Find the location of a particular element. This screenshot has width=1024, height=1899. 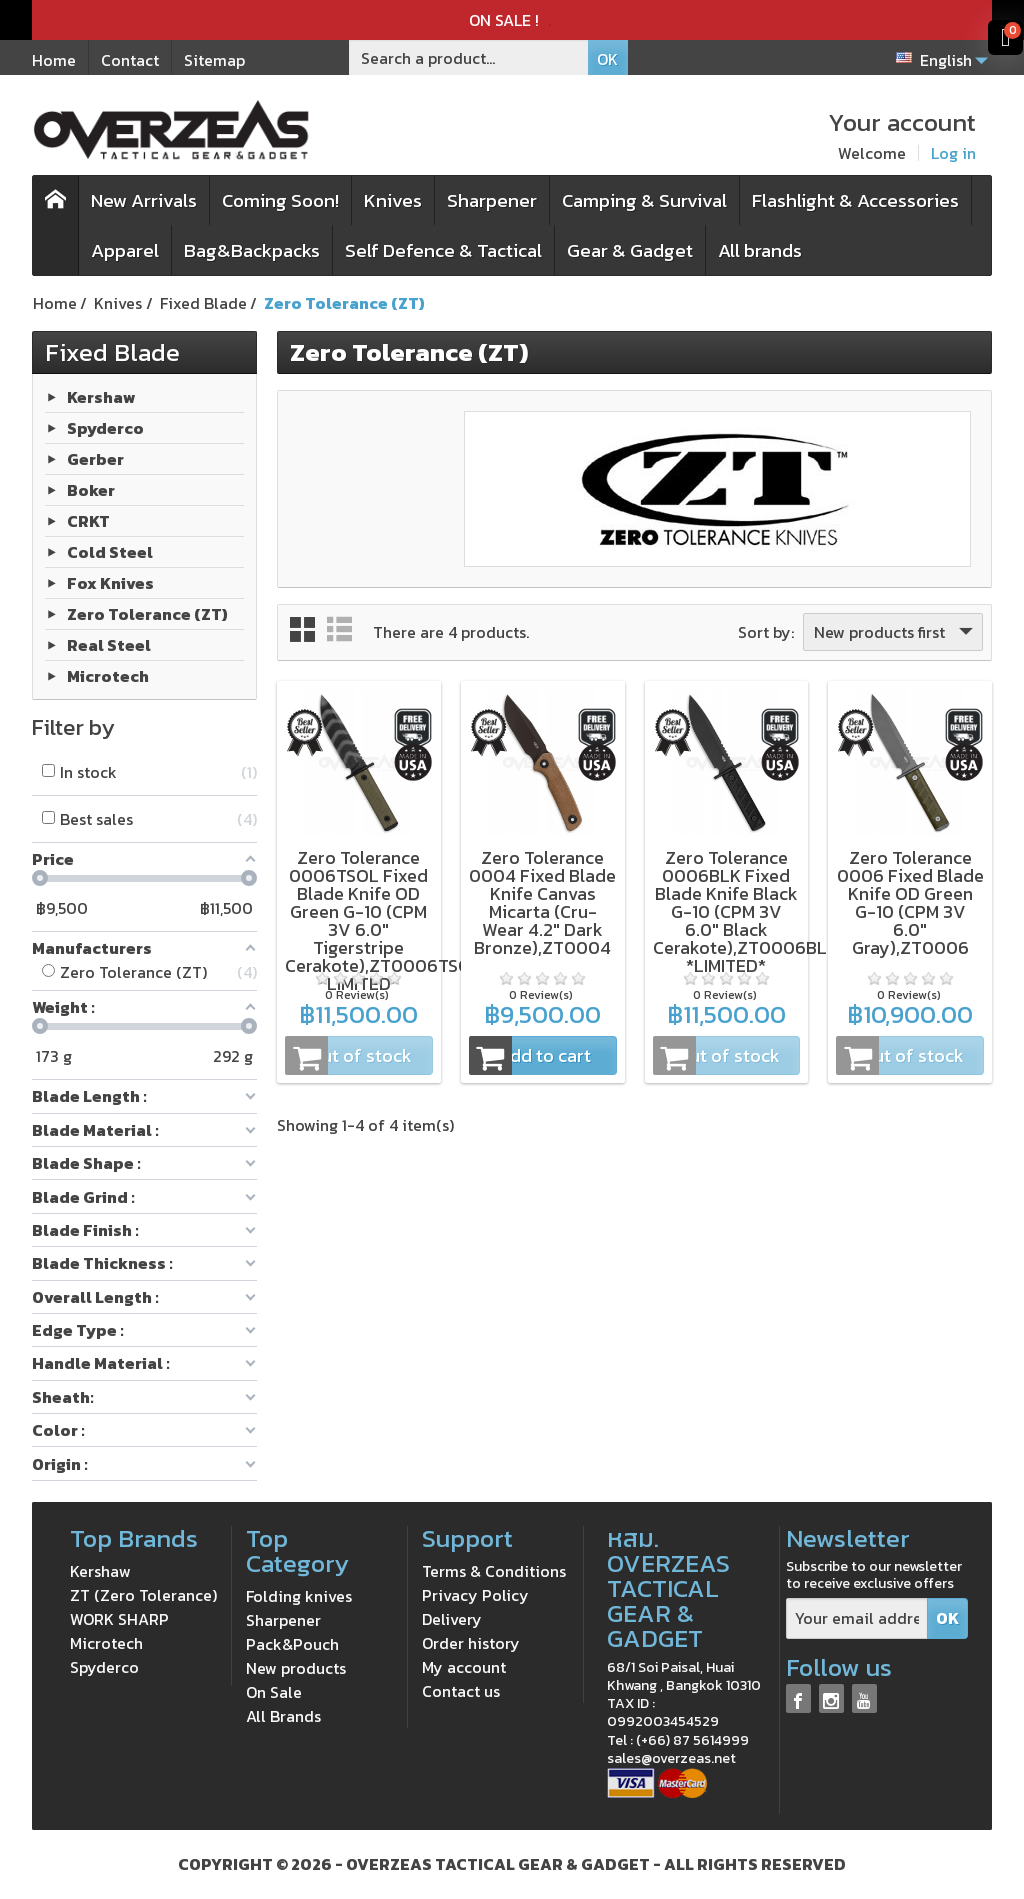

Gear & Gadget is located at coordinates (630, 250).